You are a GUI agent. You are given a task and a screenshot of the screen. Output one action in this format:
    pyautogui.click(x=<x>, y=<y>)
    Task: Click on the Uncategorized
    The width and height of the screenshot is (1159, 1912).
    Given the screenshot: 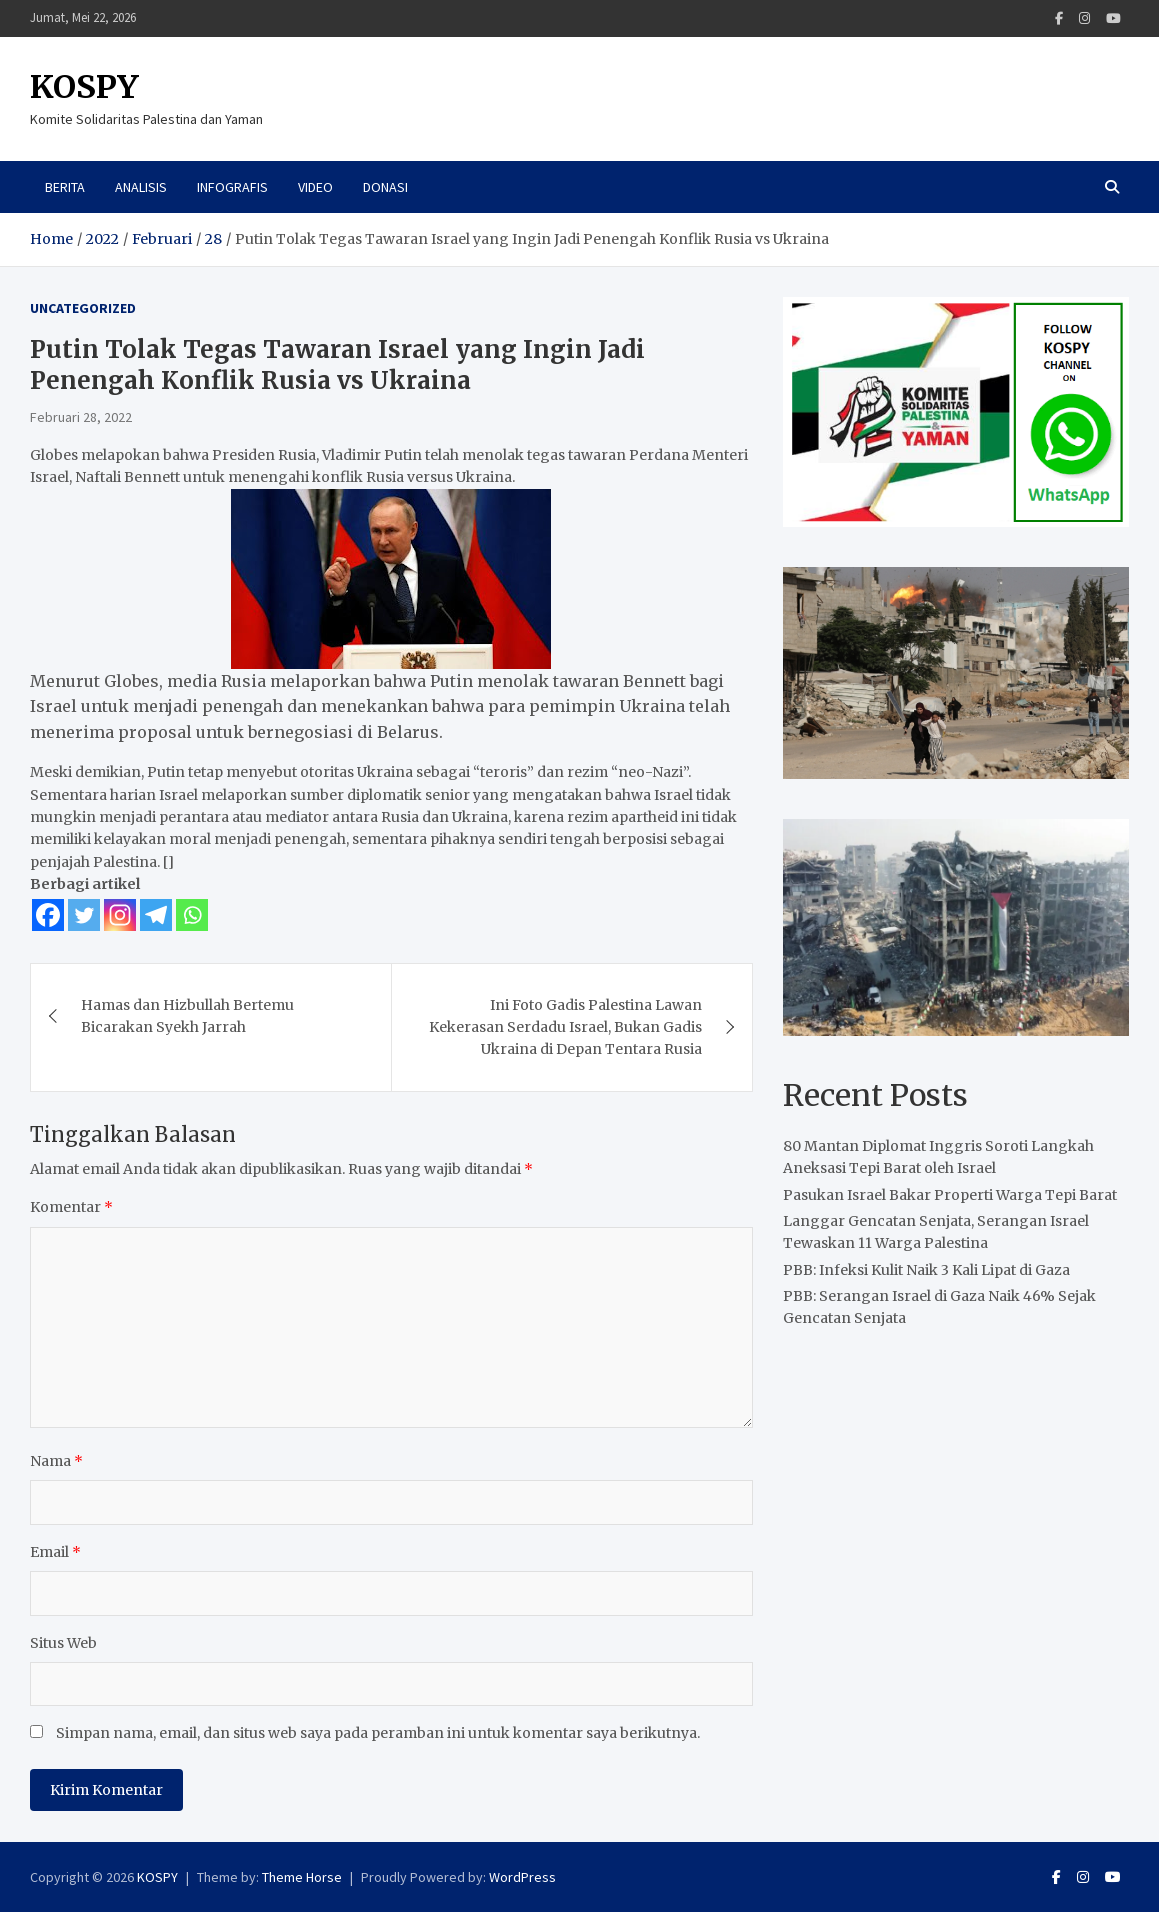 What is the action you would take?
    pyautogui.click(x=83, y=308)
    